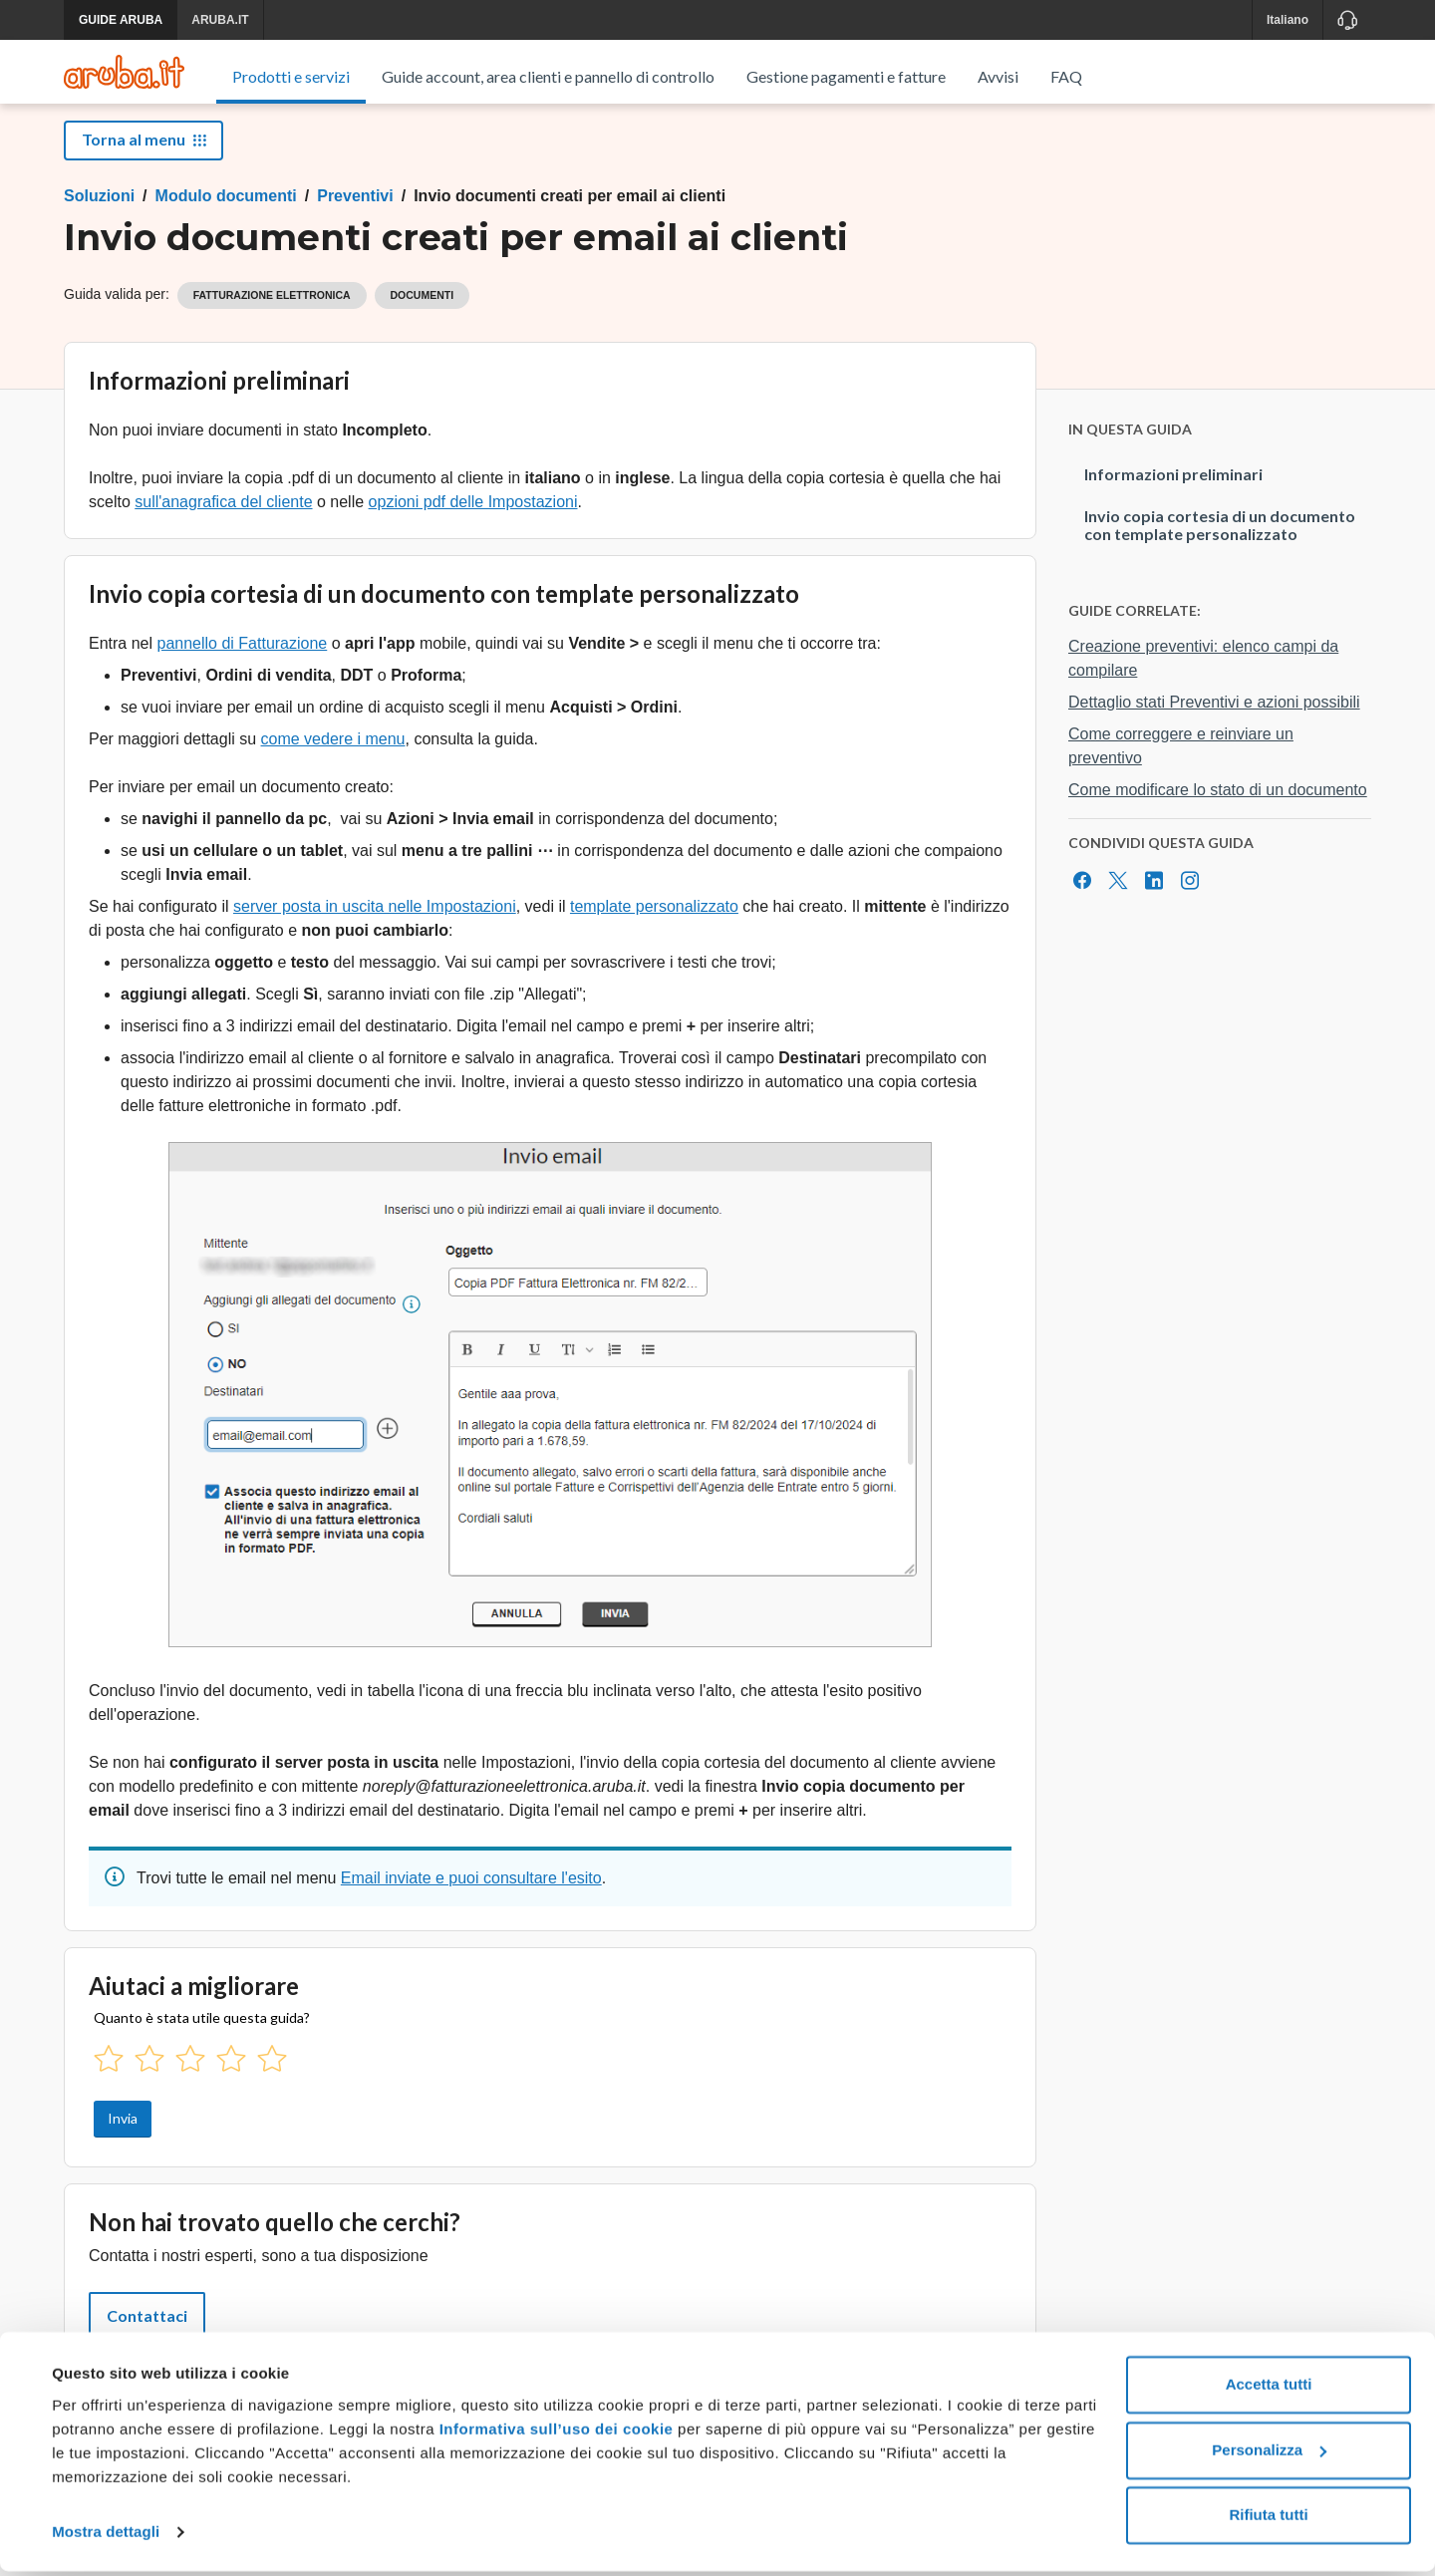 The image size is (1435, 2576). I want to click on Avvisi [menuitem], so click(998, 76).